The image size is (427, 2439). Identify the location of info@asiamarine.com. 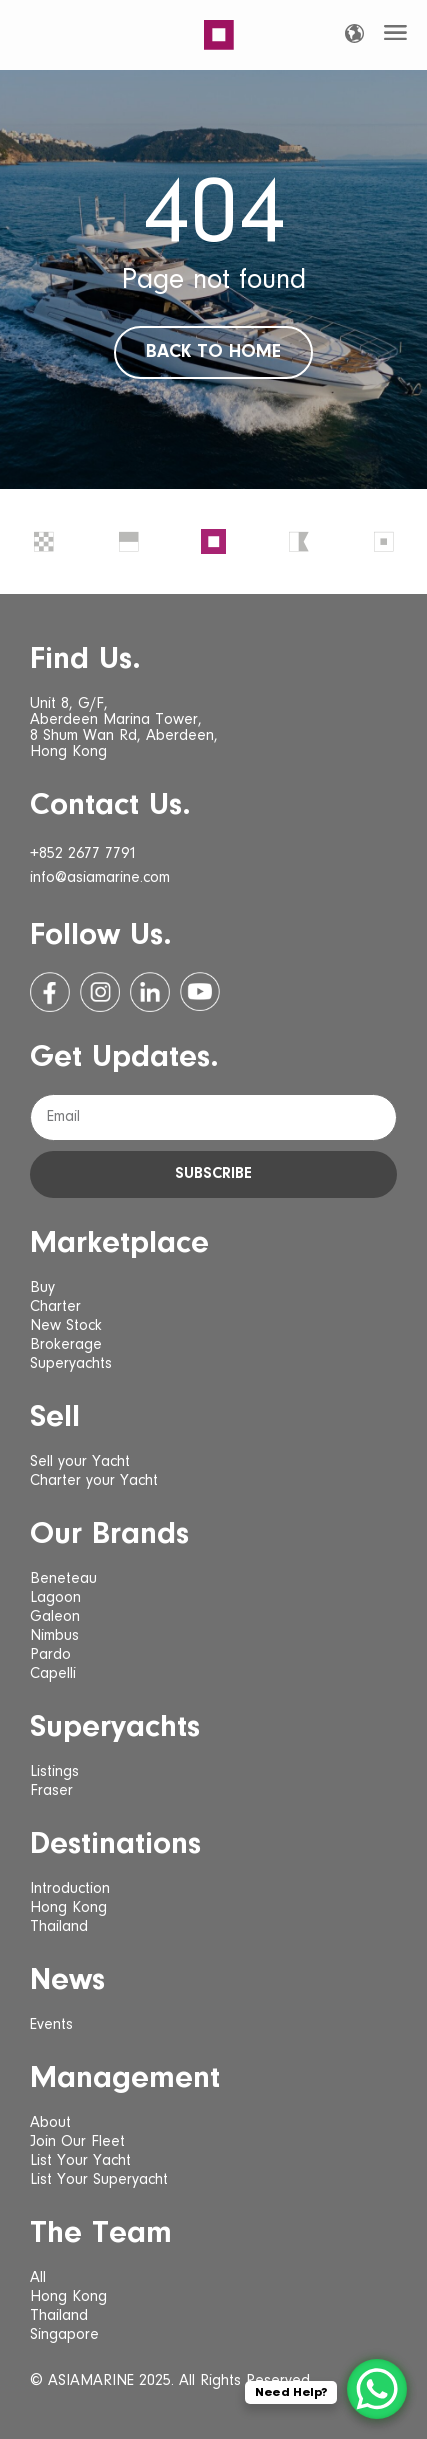
(100, 878).